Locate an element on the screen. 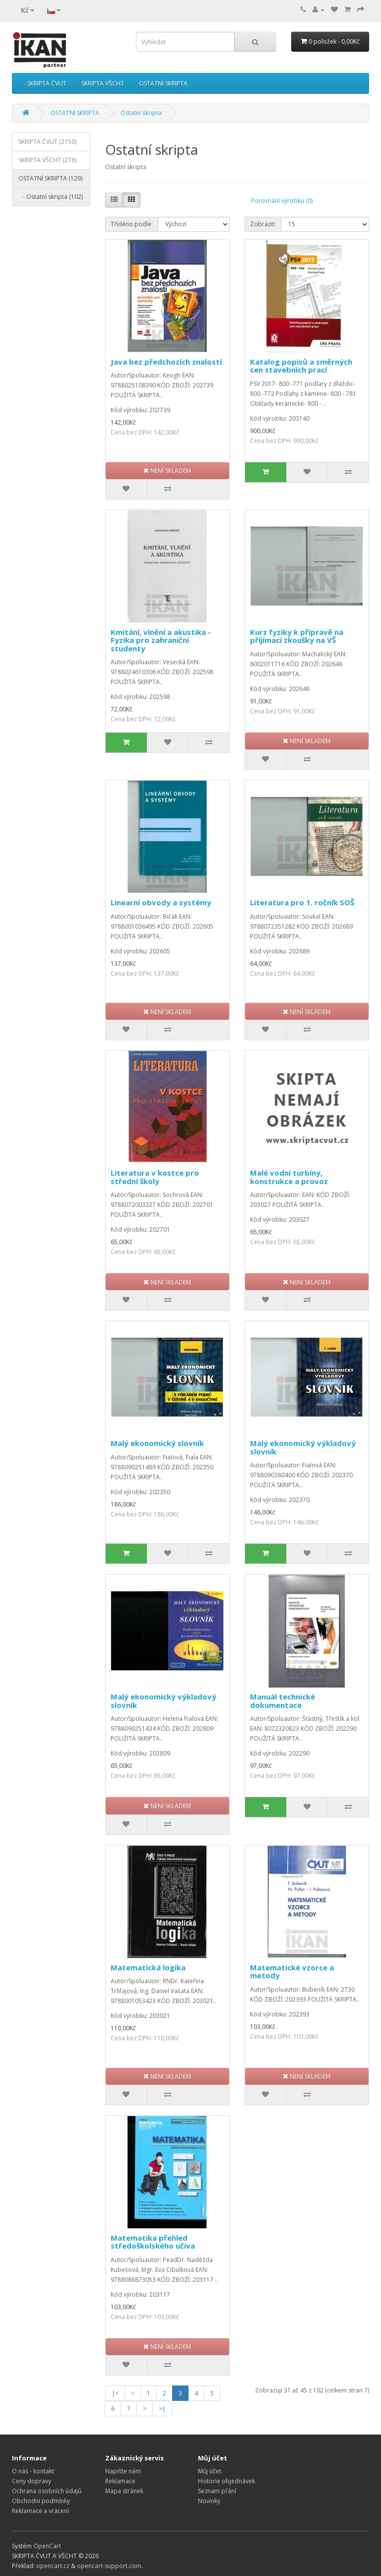  Zobrazit: is located at coordinates (263, 224).